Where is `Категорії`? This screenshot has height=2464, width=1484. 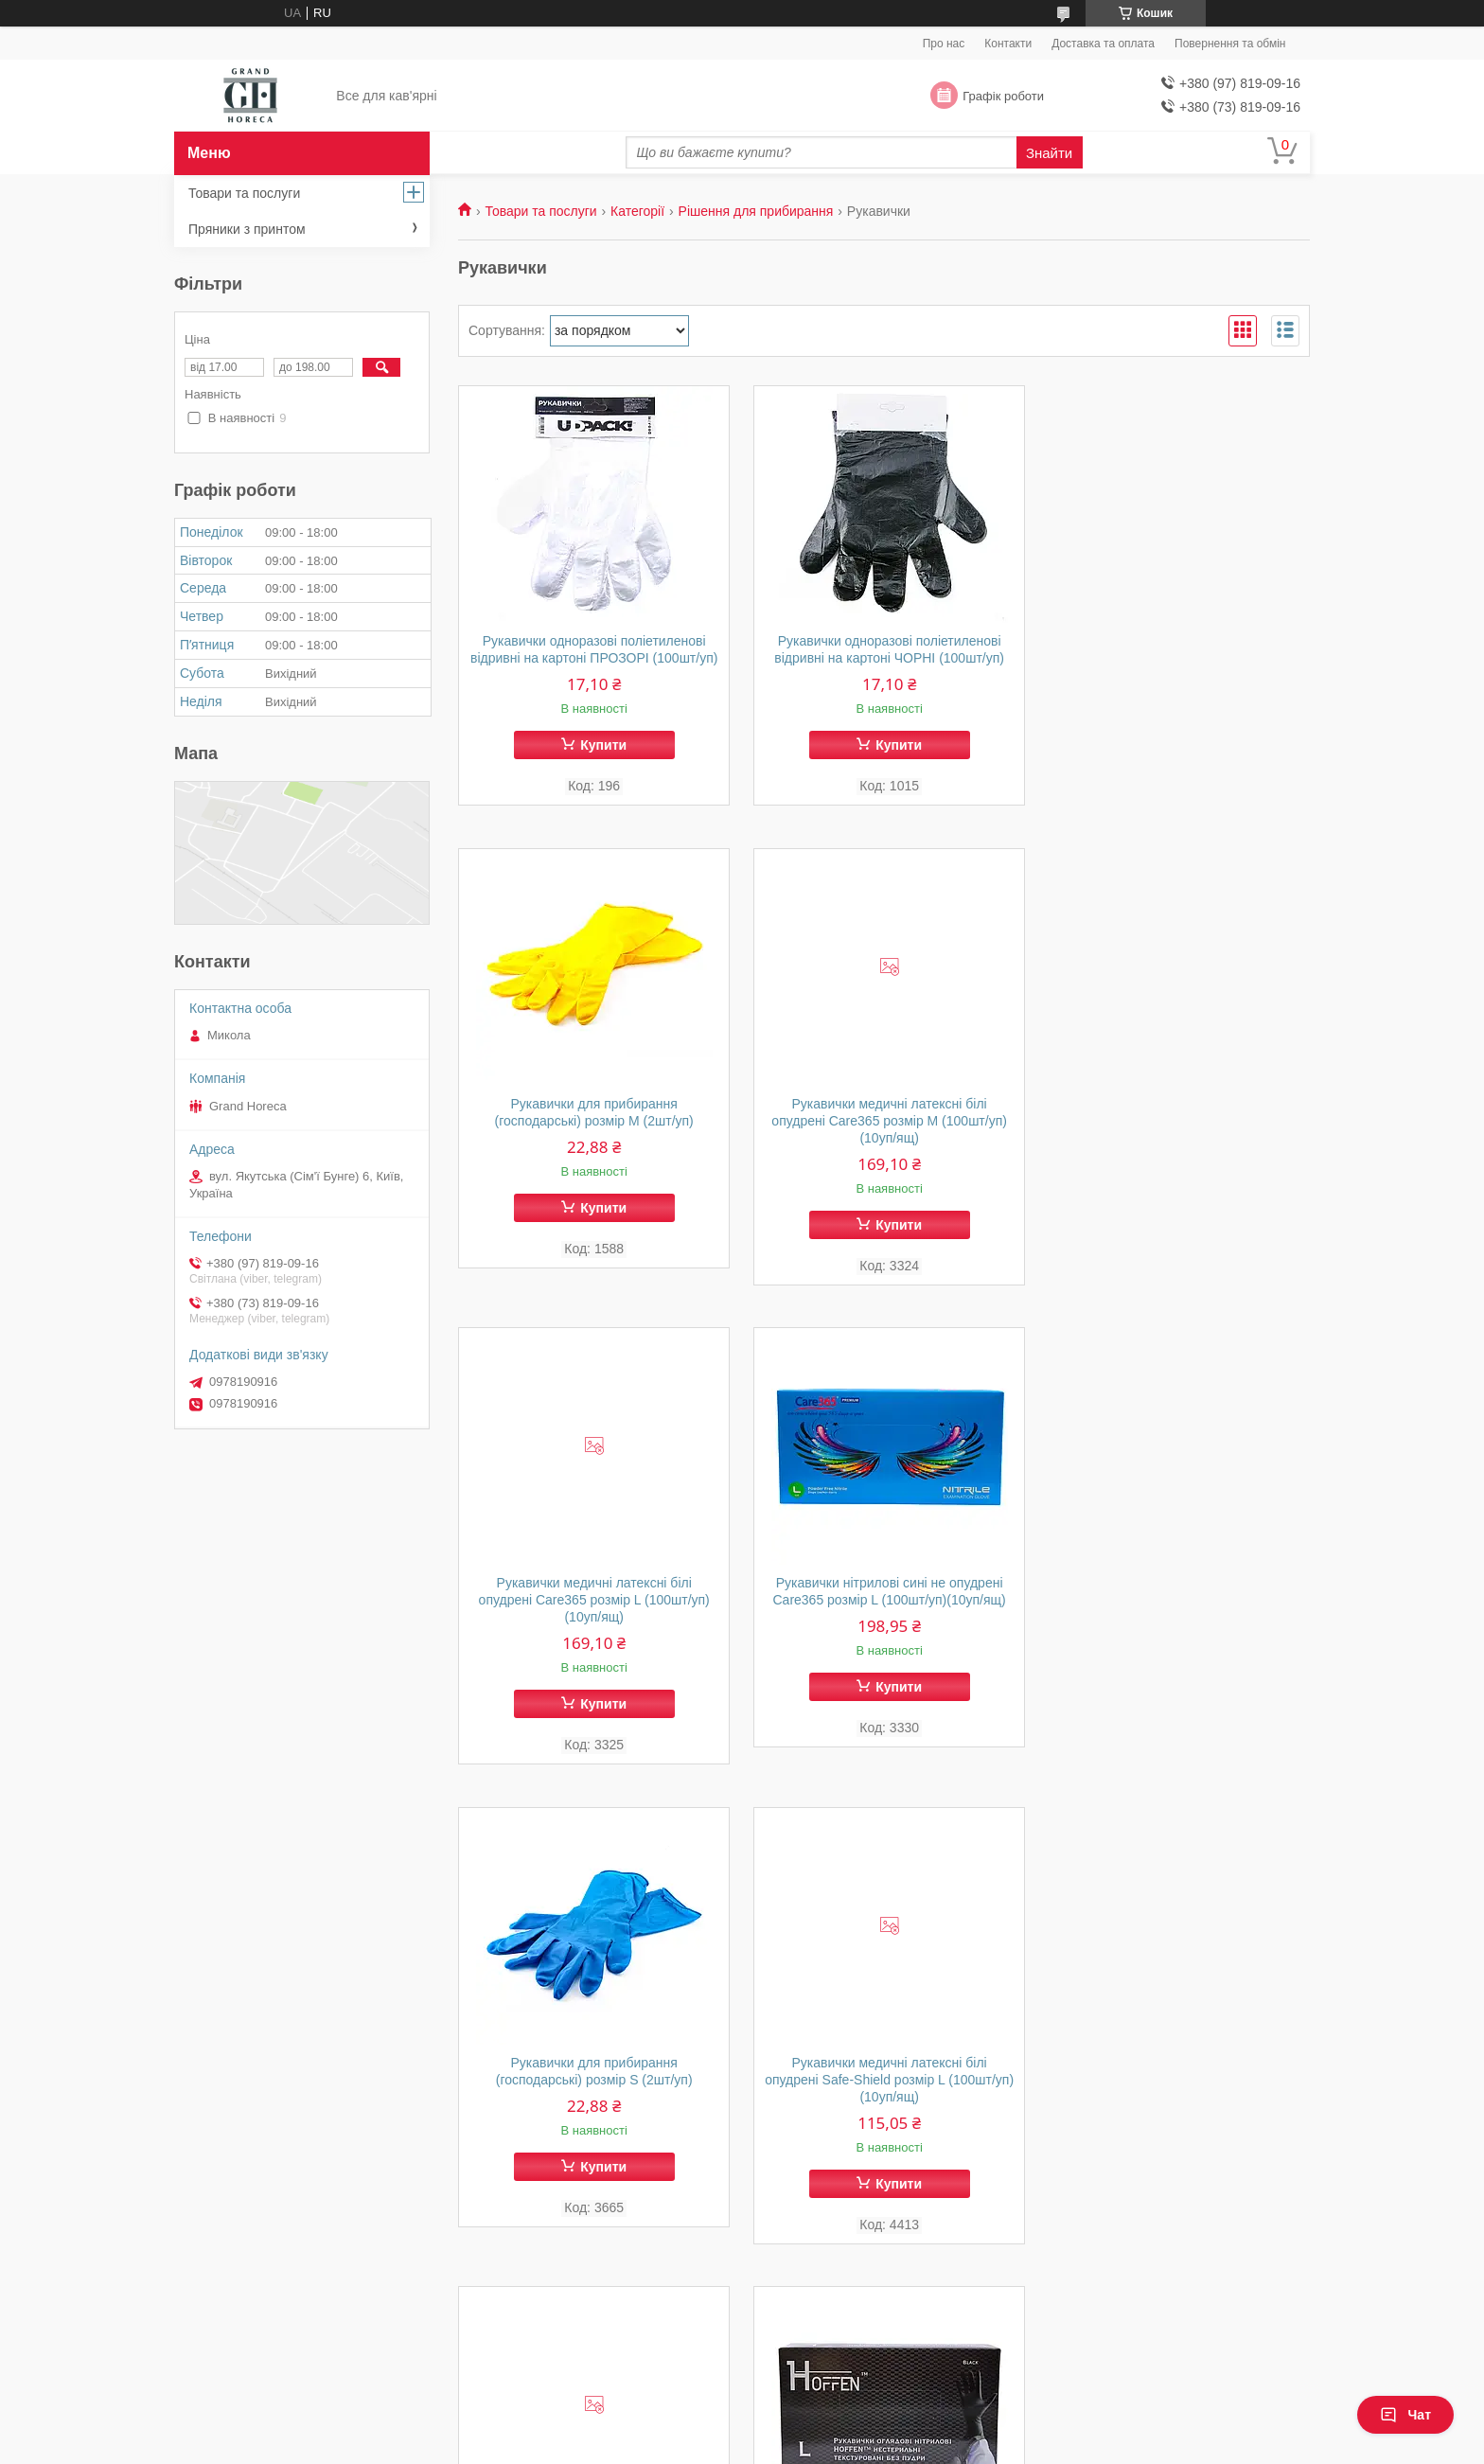 Категорії is located at coordinates (637, 211).